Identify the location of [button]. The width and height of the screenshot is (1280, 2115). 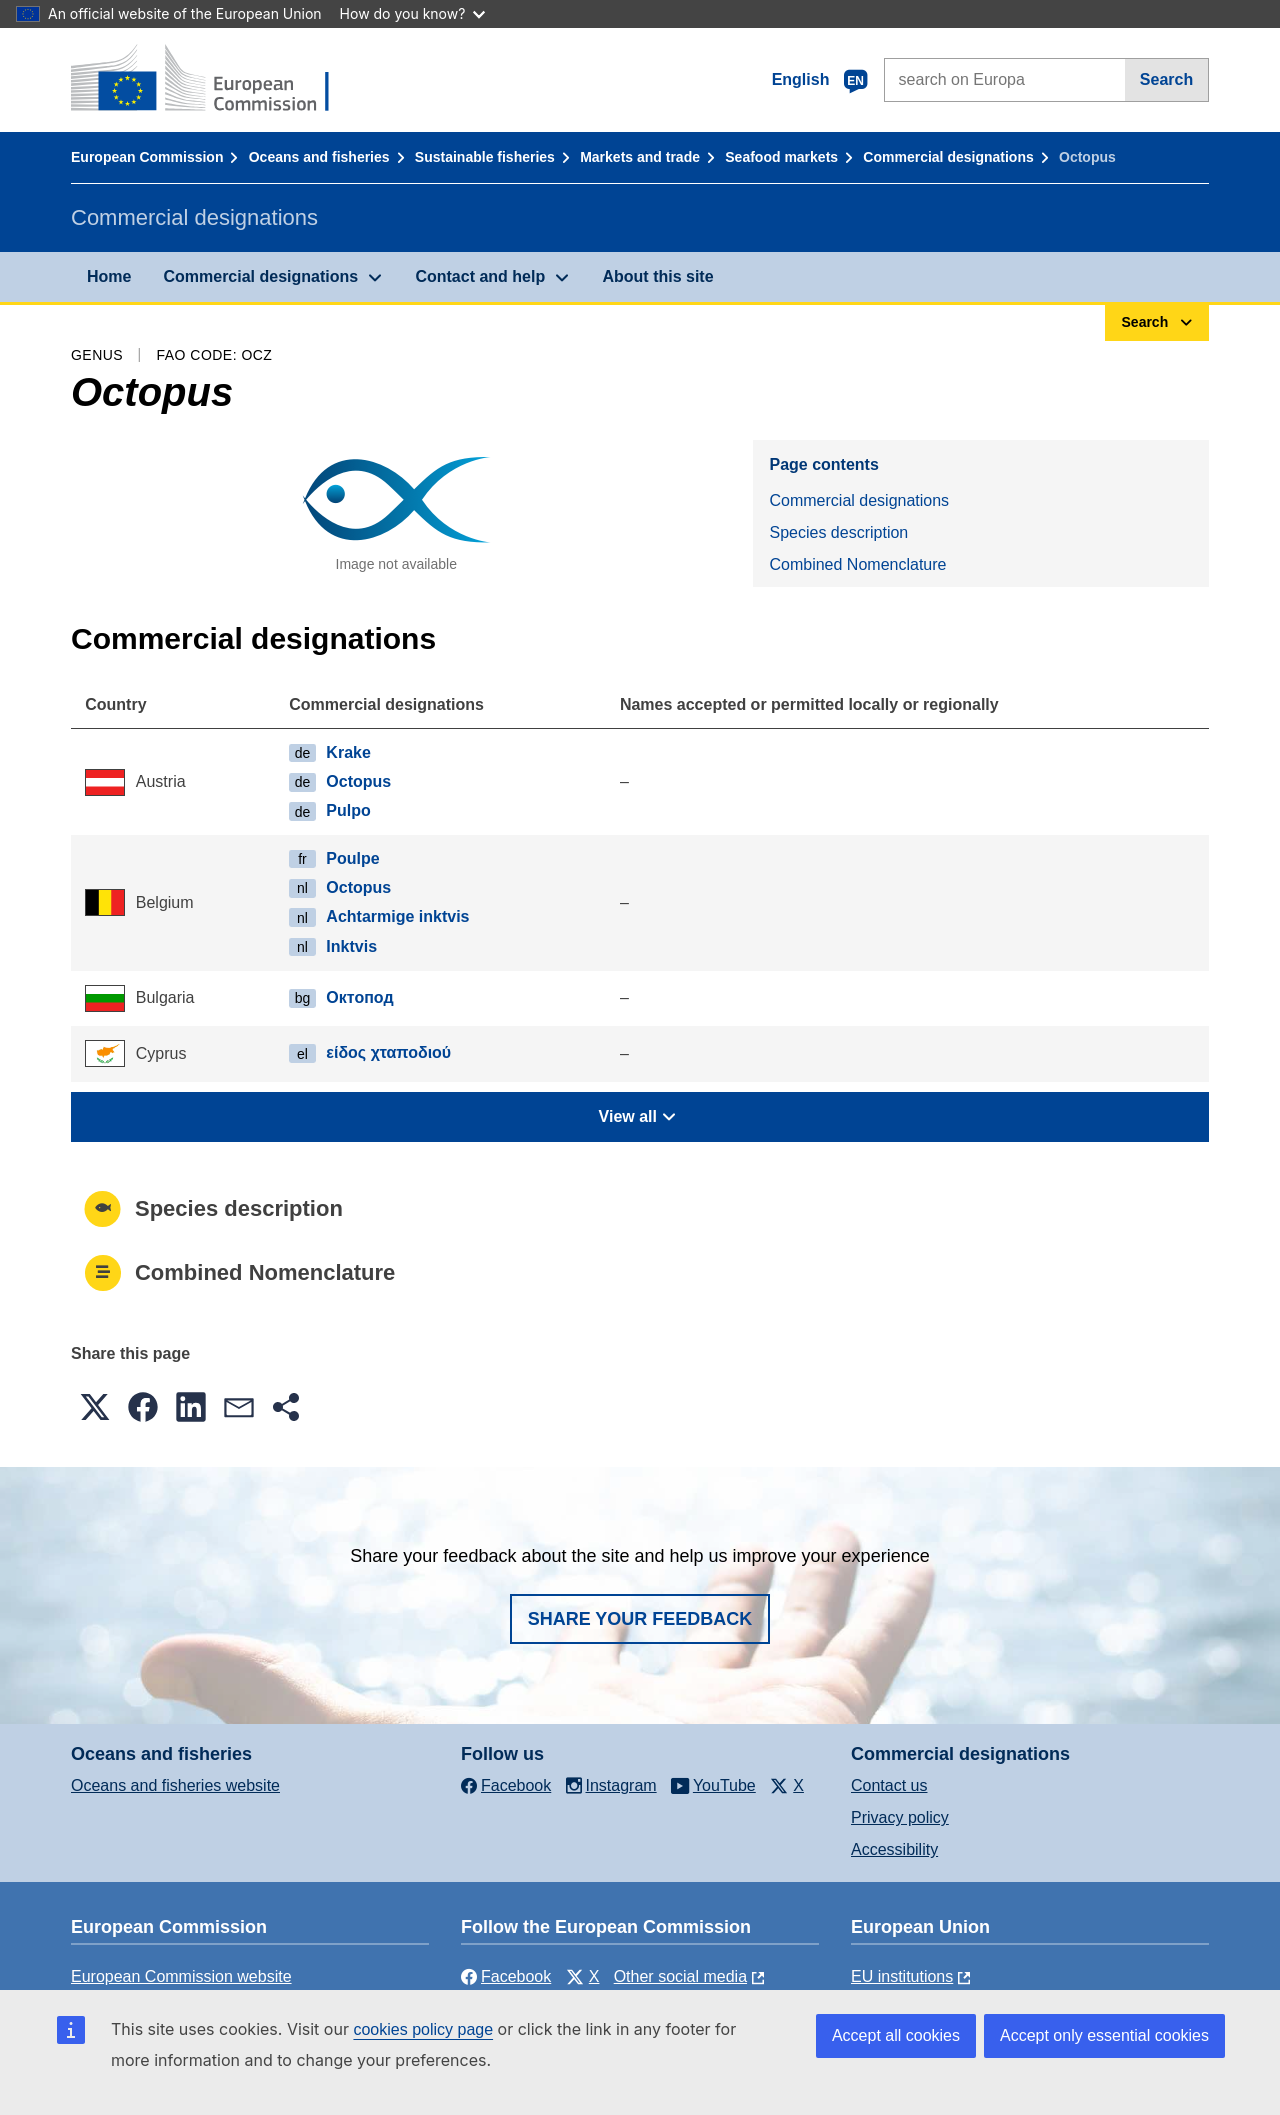
(95, 1407).